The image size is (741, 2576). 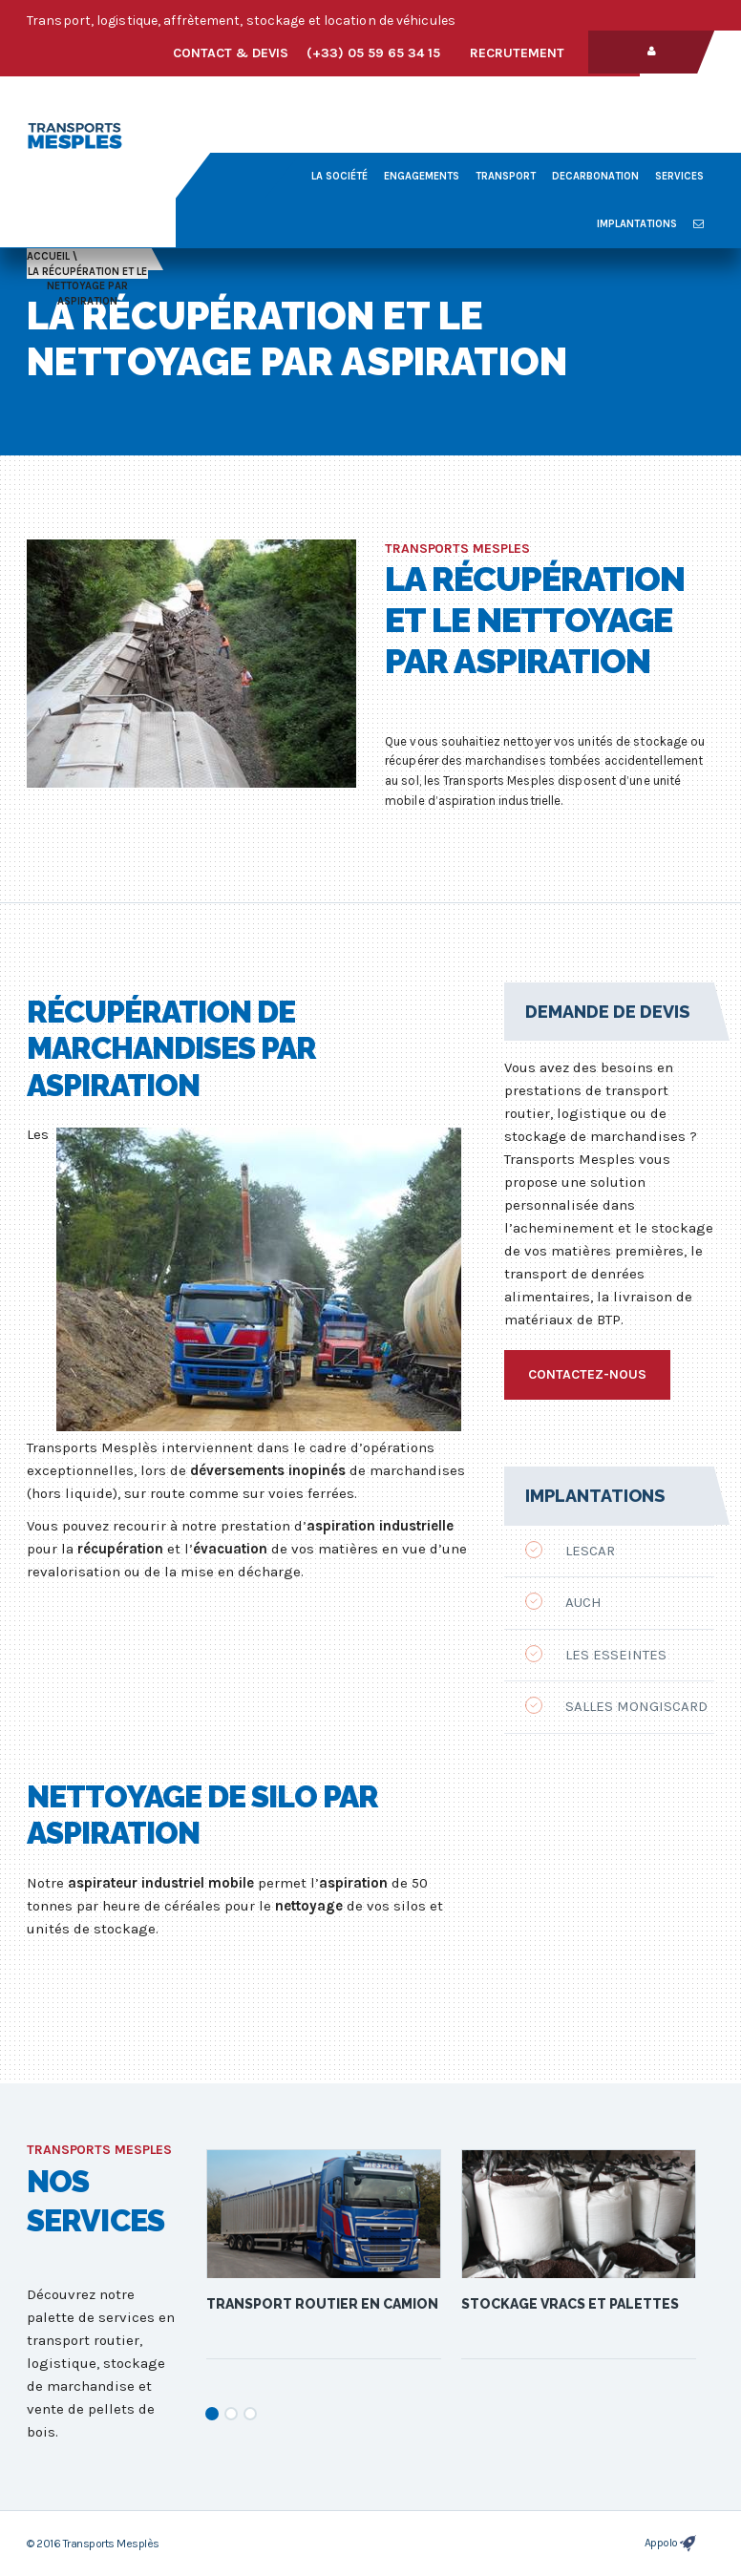 What do you see at coordinates (679, 176) in the screenshot?
I see `Services` at bounding box center [679, 176].